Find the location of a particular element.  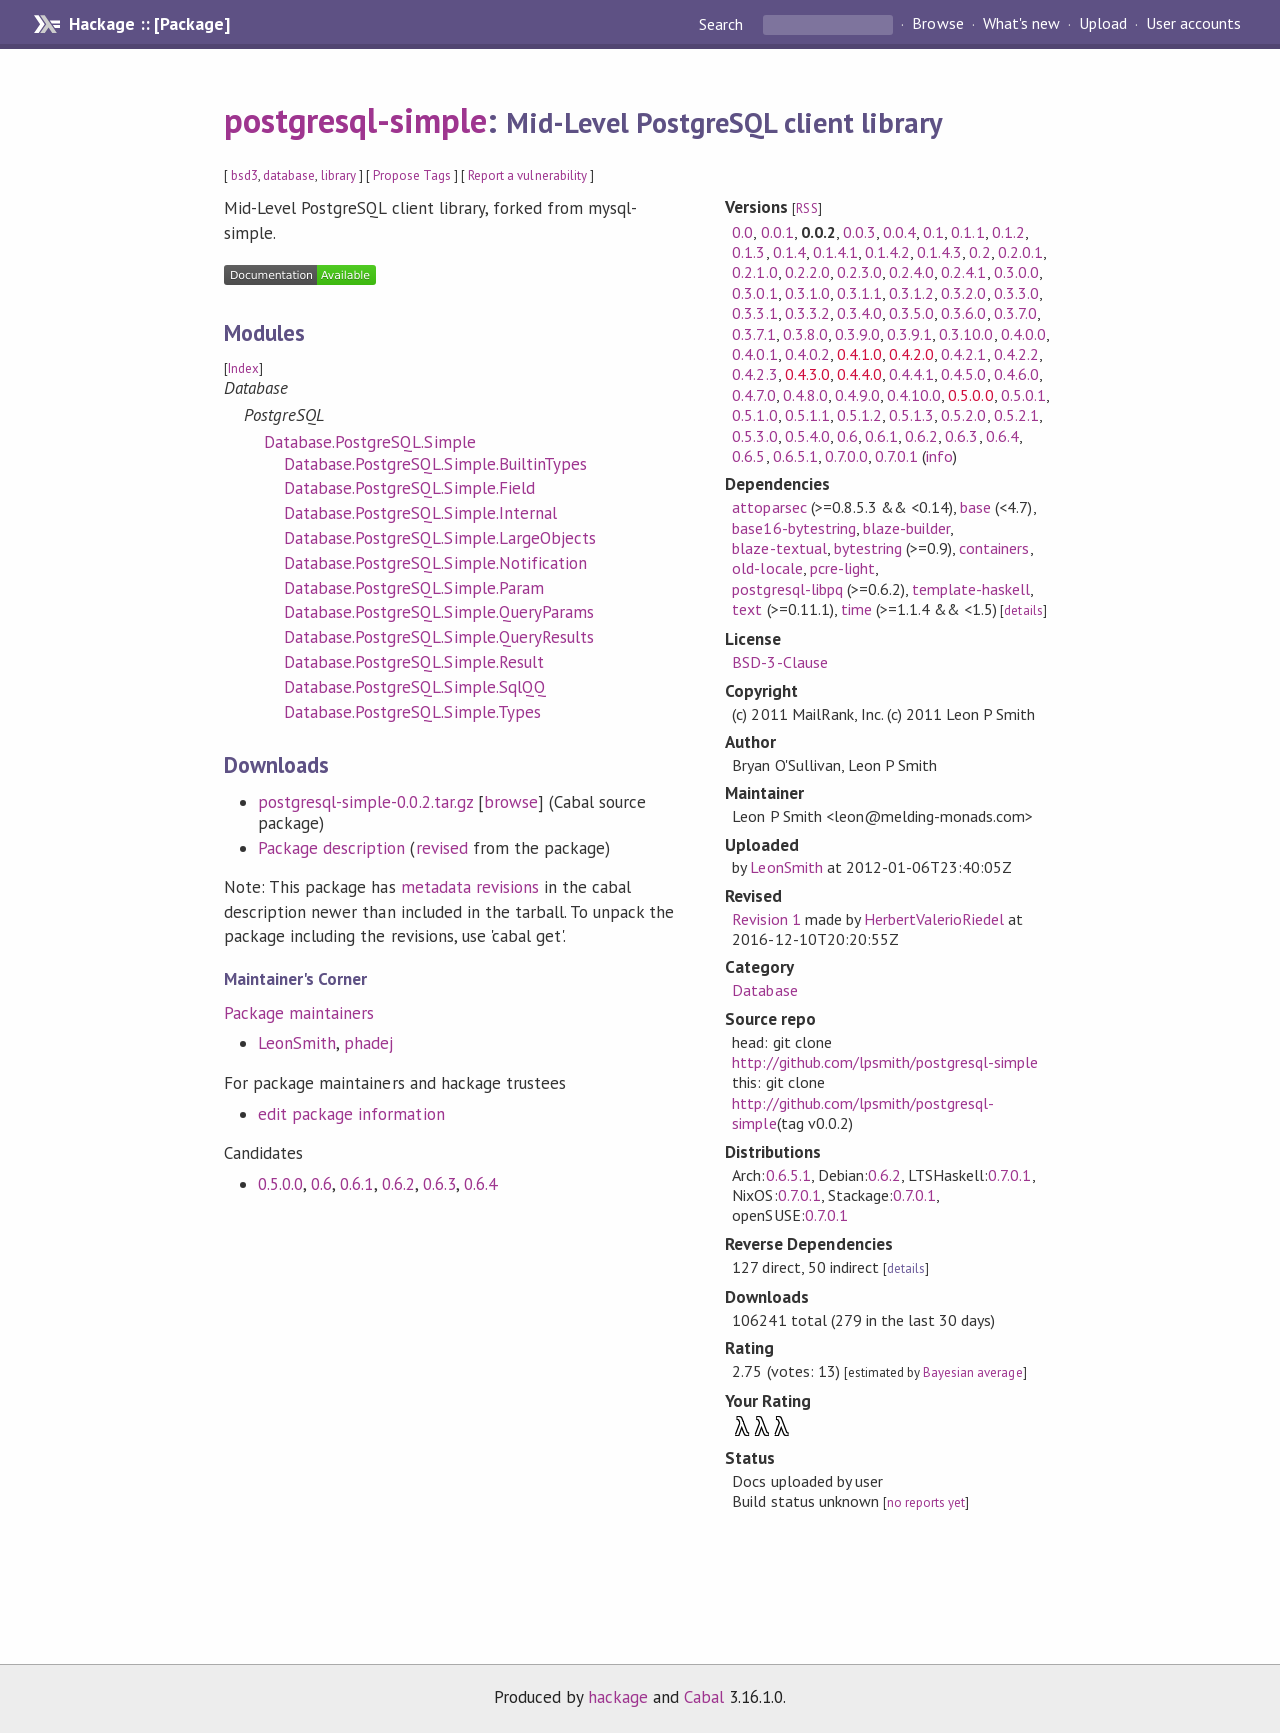

Database.PostgreSQL.Simple.Result is located at coordinates (414, 662).